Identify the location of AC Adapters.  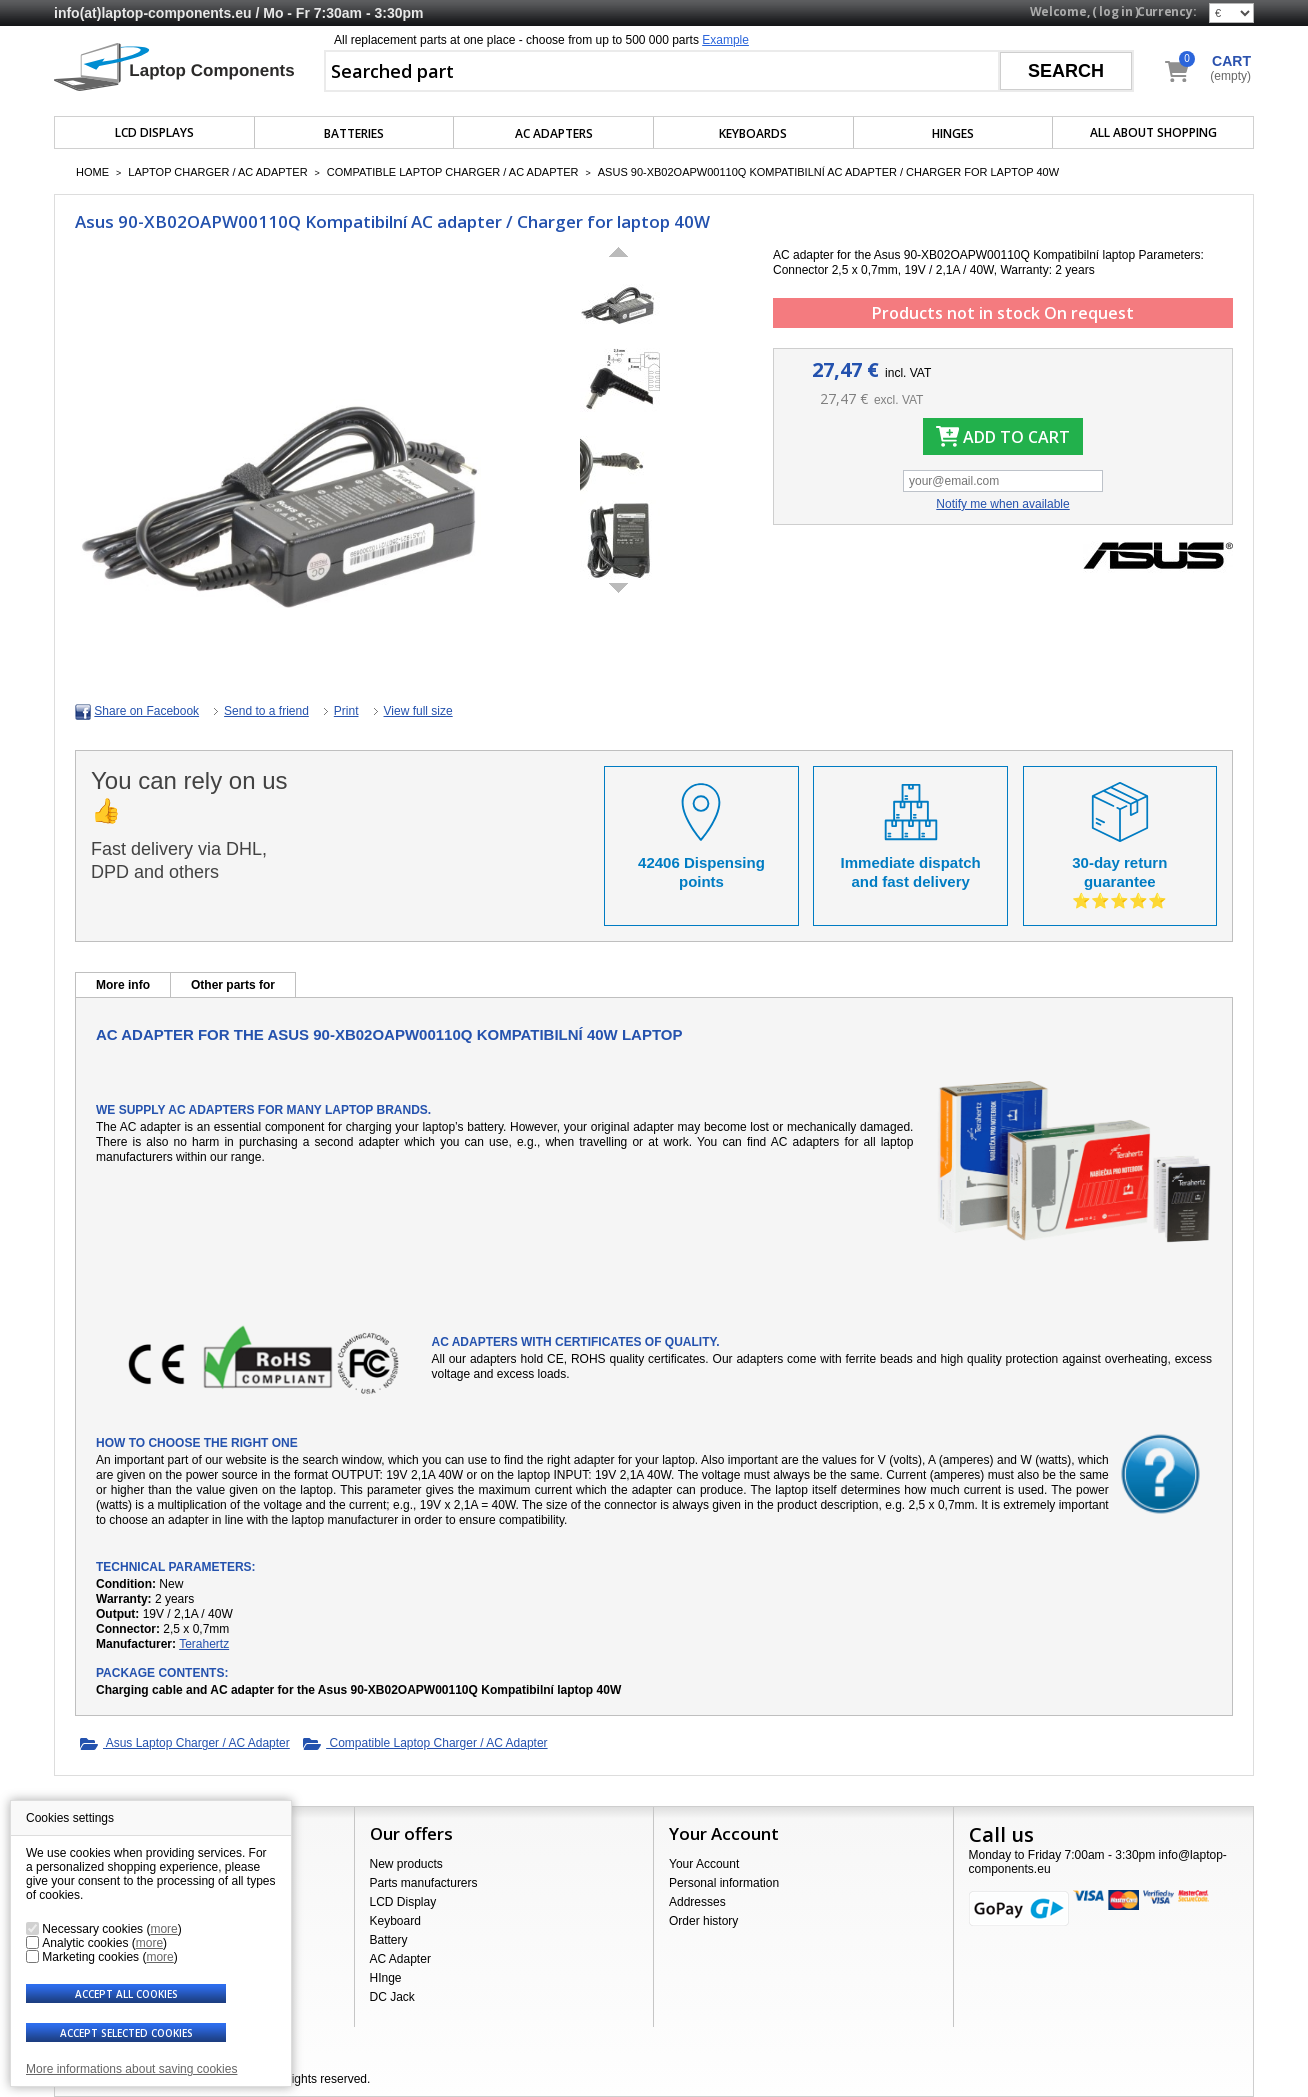
(554, 133).